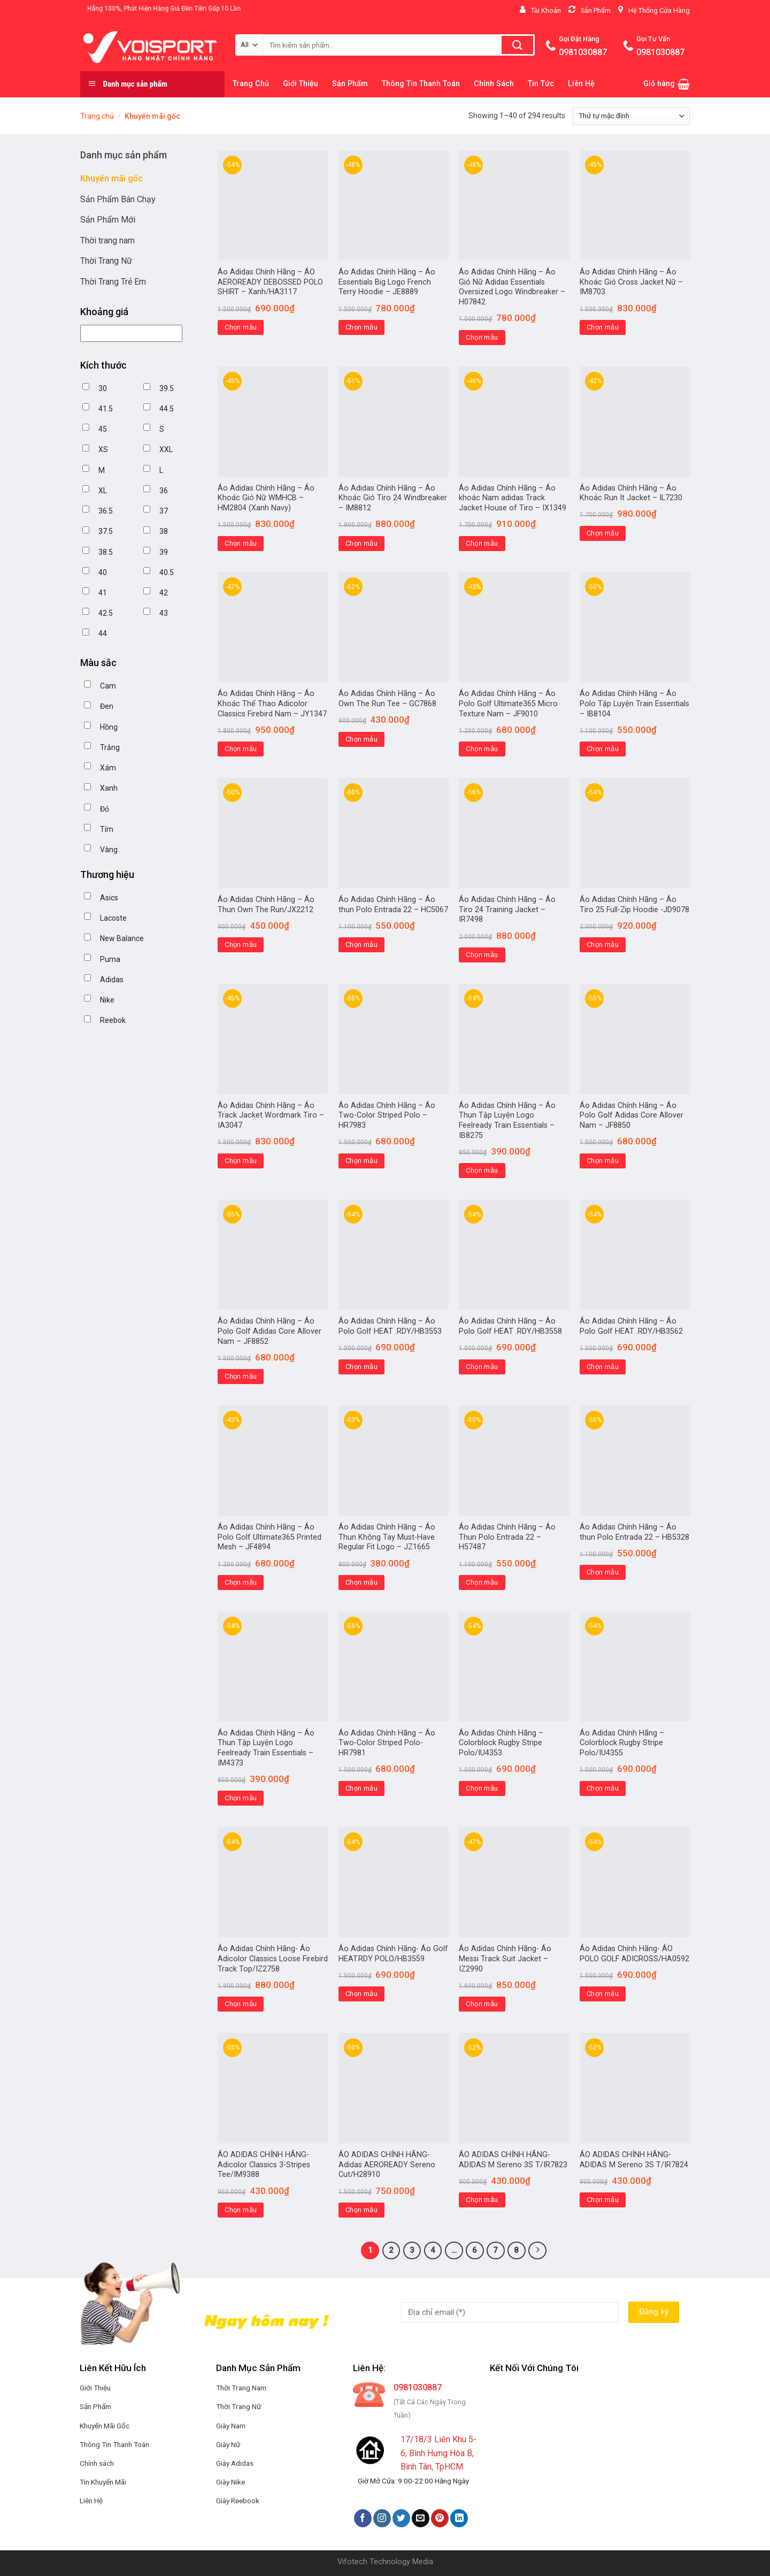  I want to click on 36, so click(163, 490).